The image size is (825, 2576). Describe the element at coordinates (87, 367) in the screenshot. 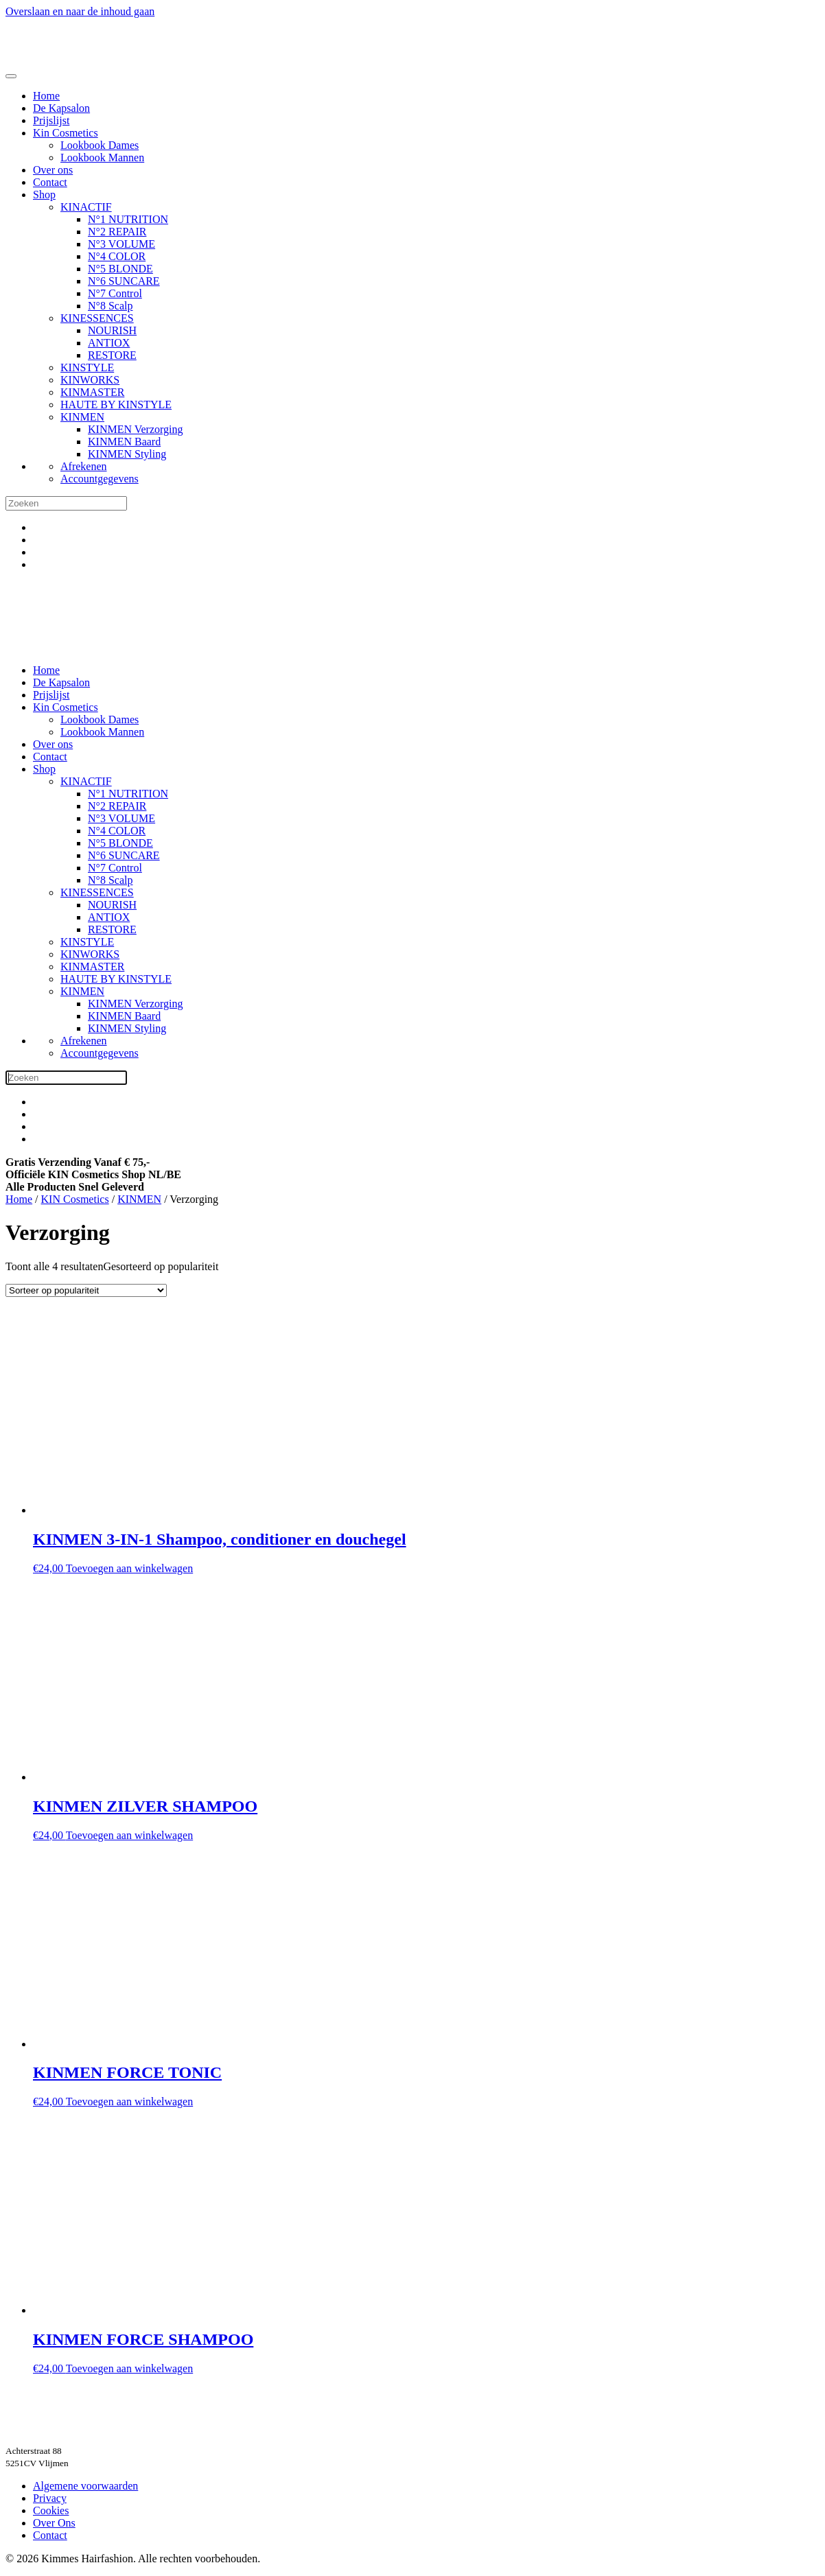

I see `KINSTYLE` at that location.